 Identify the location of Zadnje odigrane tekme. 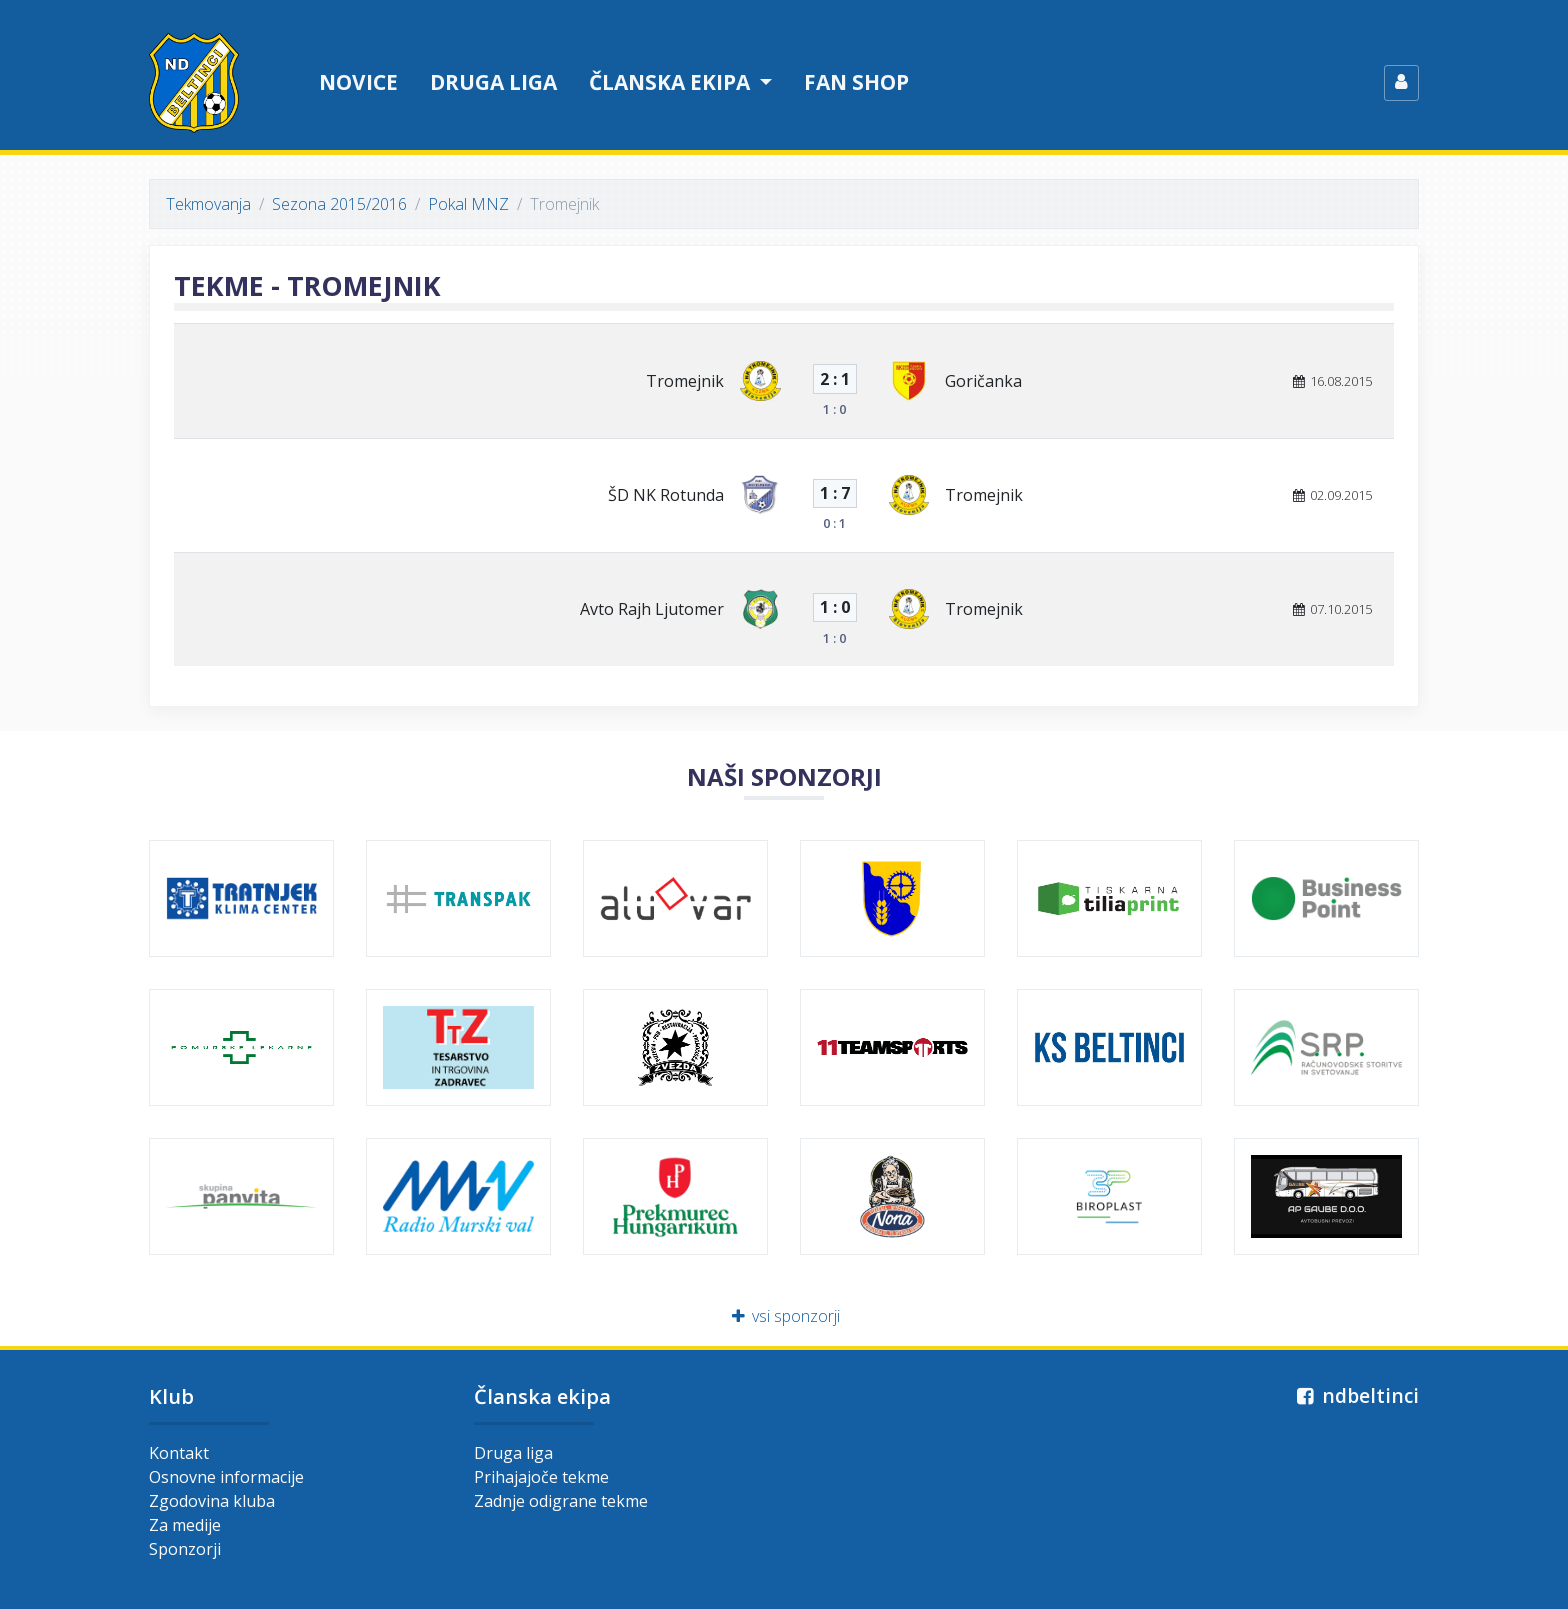
(561, 1501).